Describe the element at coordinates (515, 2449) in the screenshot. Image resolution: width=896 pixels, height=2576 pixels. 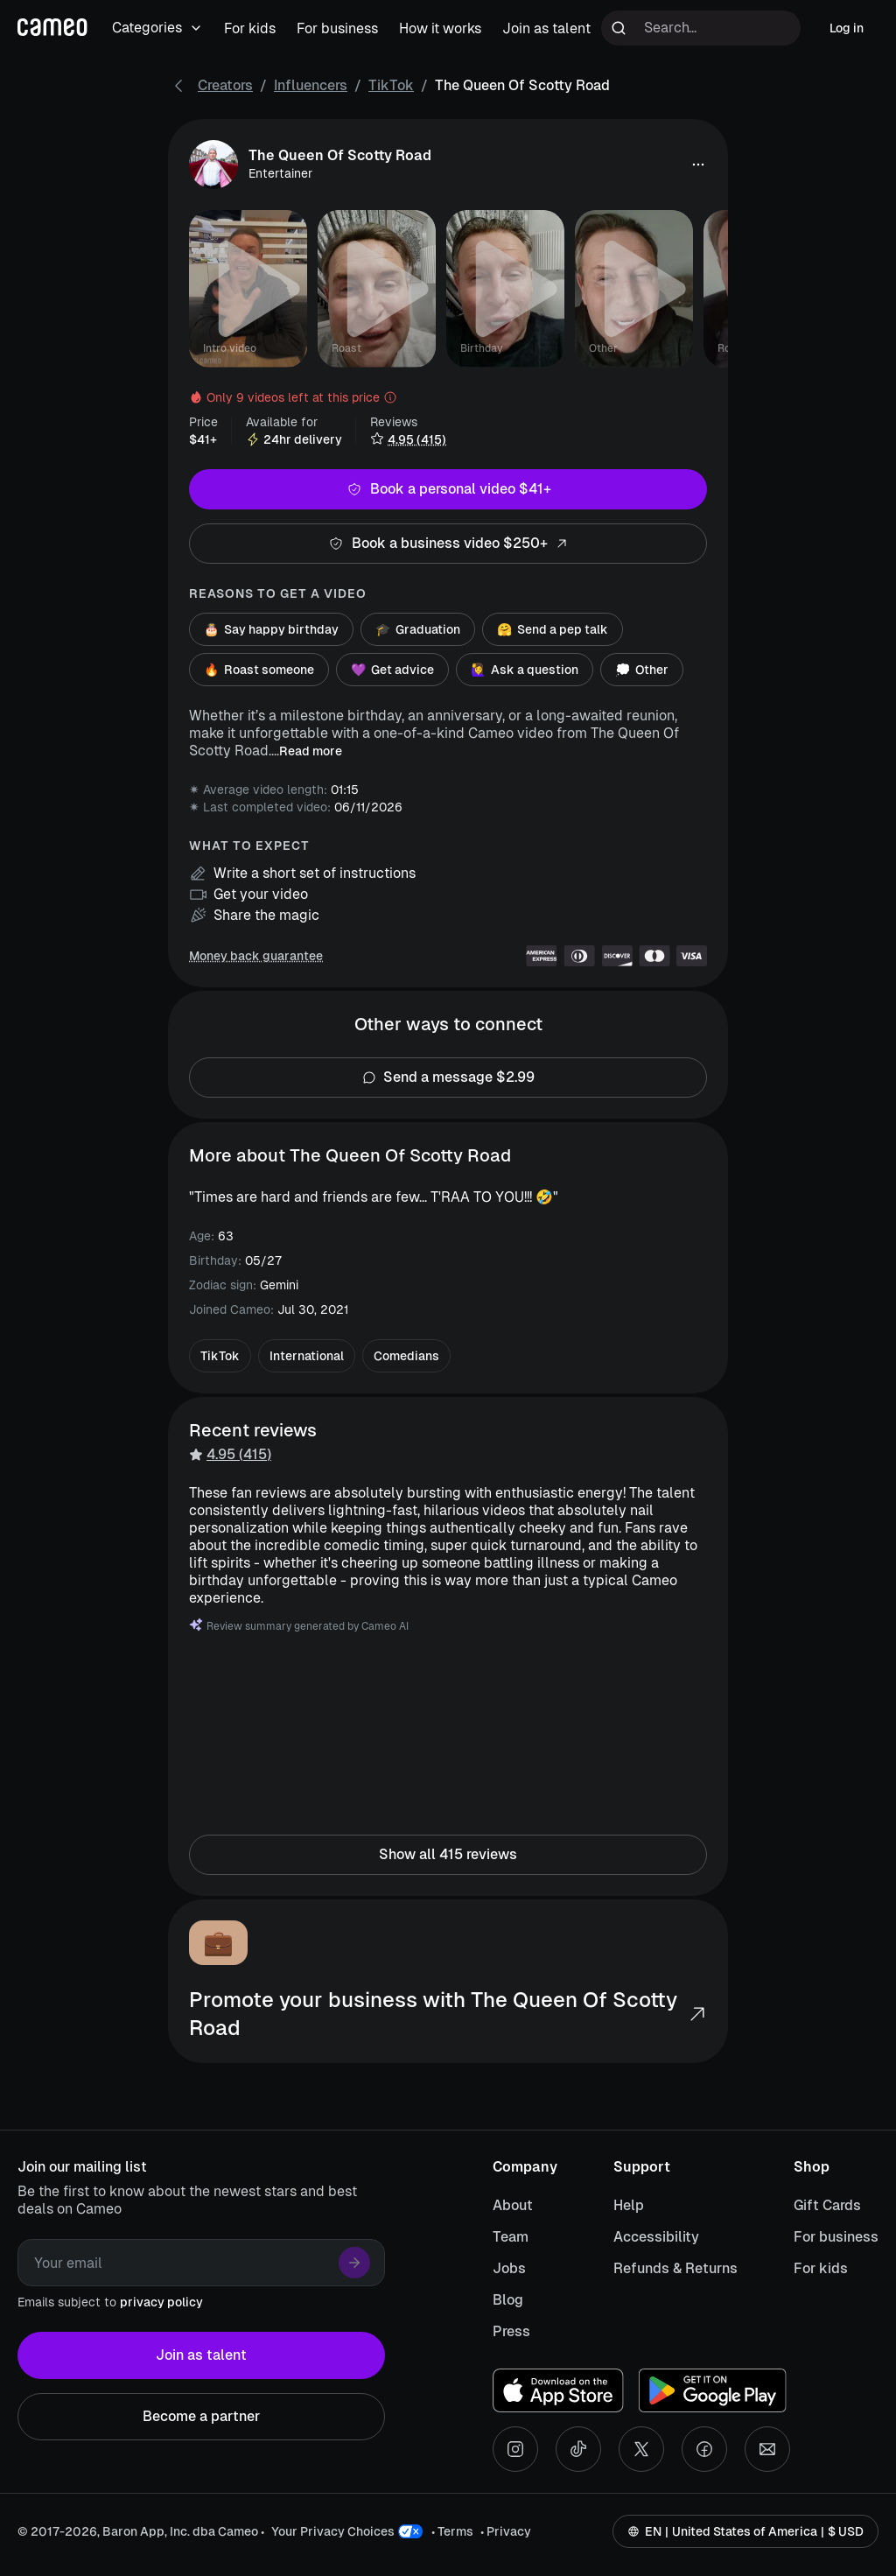
I see `[Instagram social account]` at that location.